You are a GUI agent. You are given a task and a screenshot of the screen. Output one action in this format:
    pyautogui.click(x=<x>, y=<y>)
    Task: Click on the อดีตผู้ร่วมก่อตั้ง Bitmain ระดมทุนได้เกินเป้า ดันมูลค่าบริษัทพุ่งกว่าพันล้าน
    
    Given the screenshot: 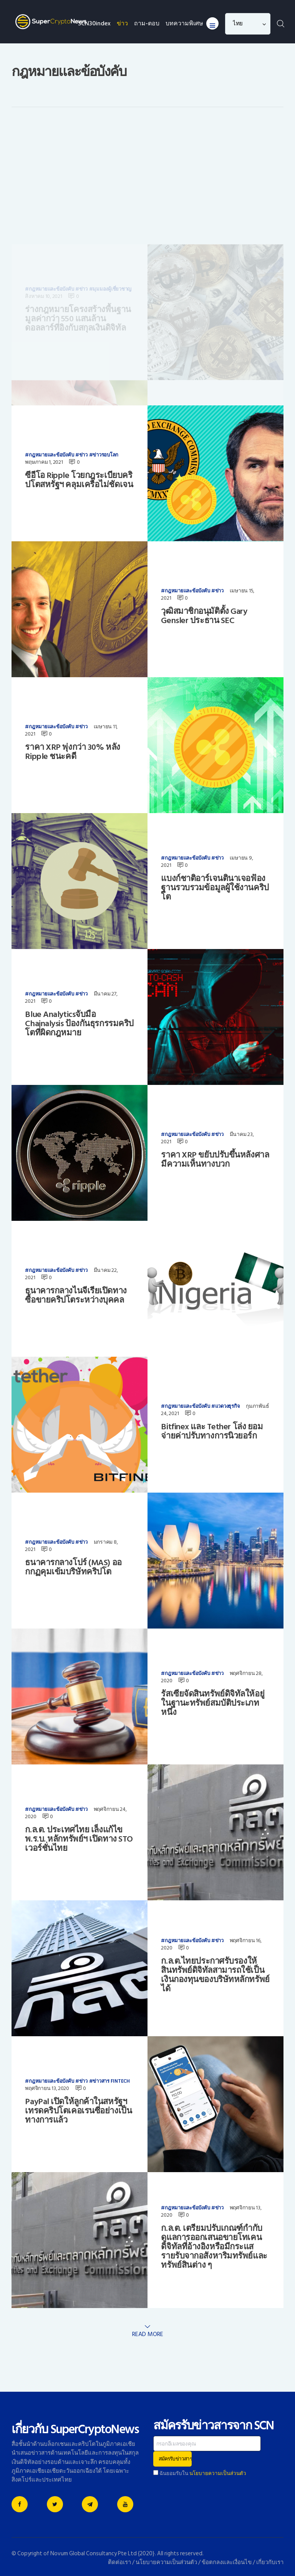 What is the action you would take?
    pyautogui.click(x=213, y=340)
    